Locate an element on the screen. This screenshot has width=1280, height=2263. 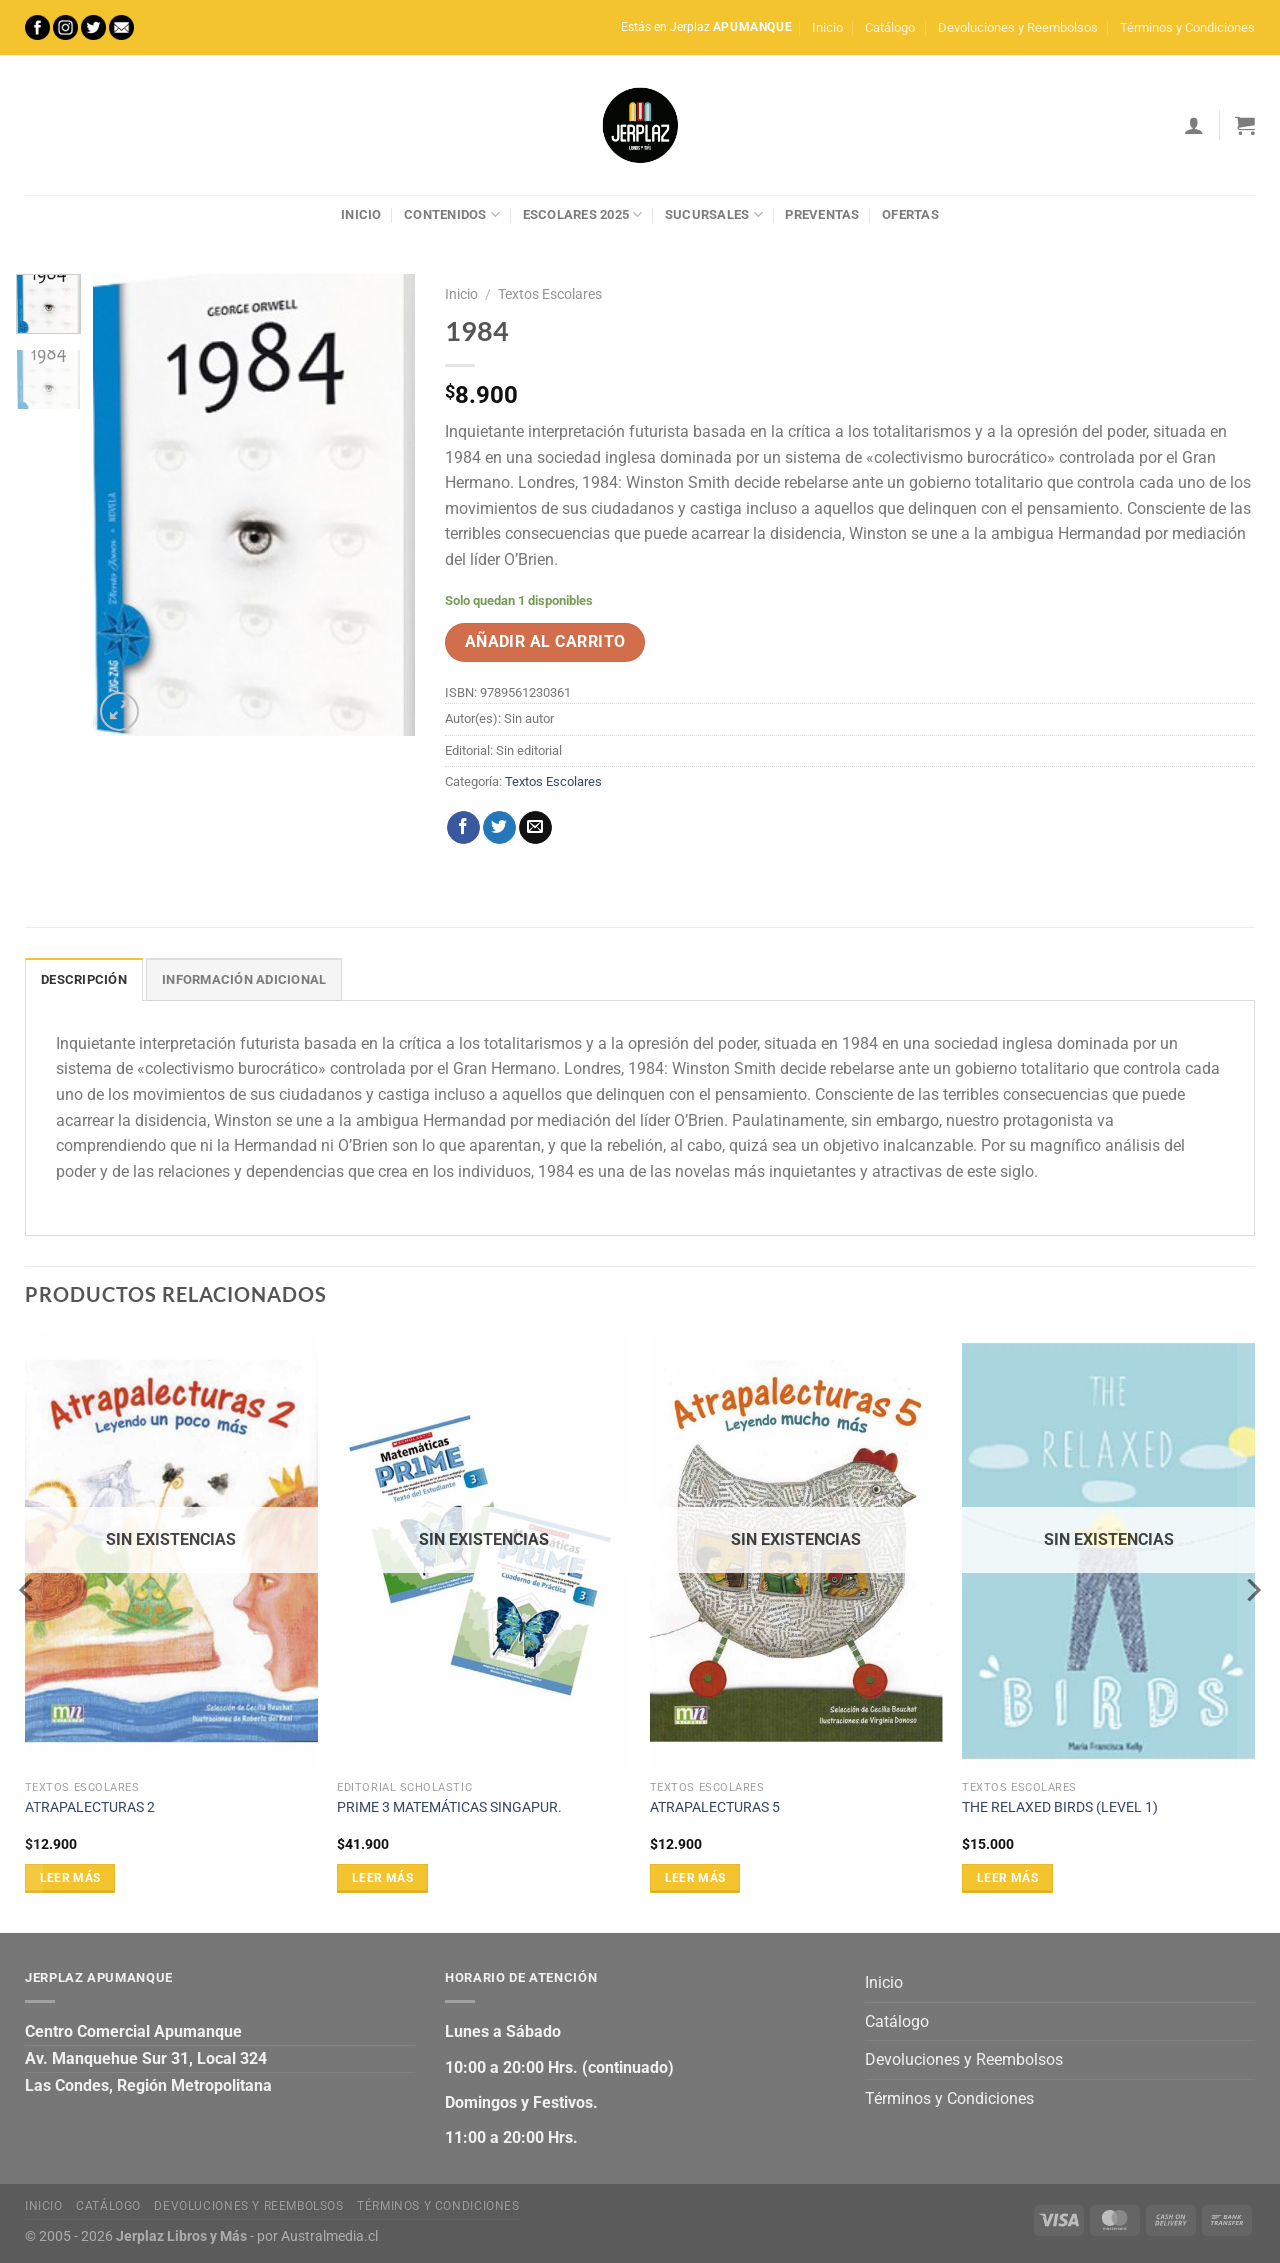
[Compartir en Twitter] is located at coordinates (499, 828).